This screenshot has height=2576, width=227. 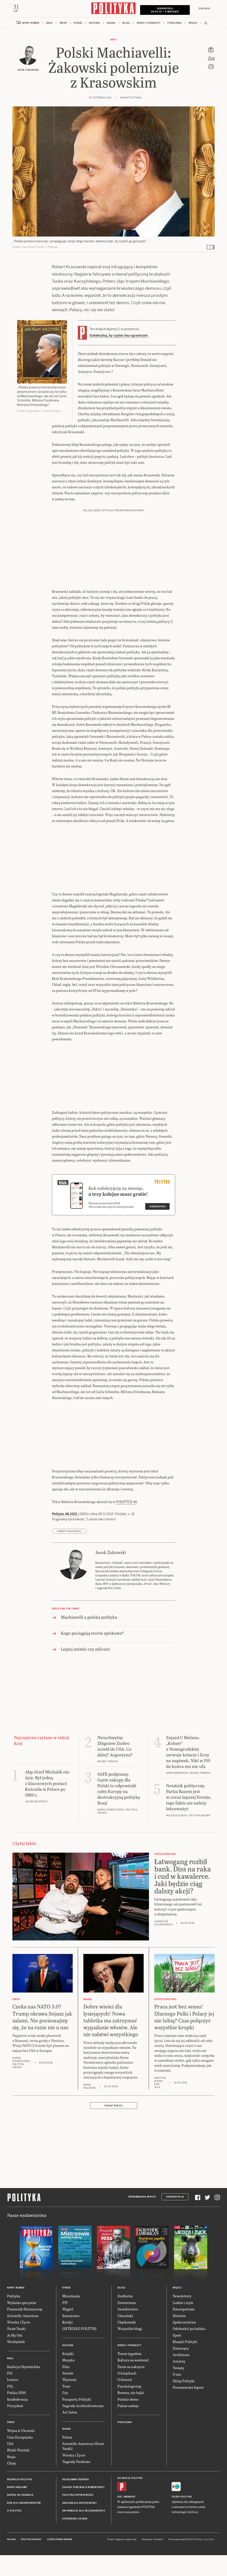 What do you see at coordinates (177, 2356) in the screenshot?
I see `Sport` at bounding box center [177, 2356].